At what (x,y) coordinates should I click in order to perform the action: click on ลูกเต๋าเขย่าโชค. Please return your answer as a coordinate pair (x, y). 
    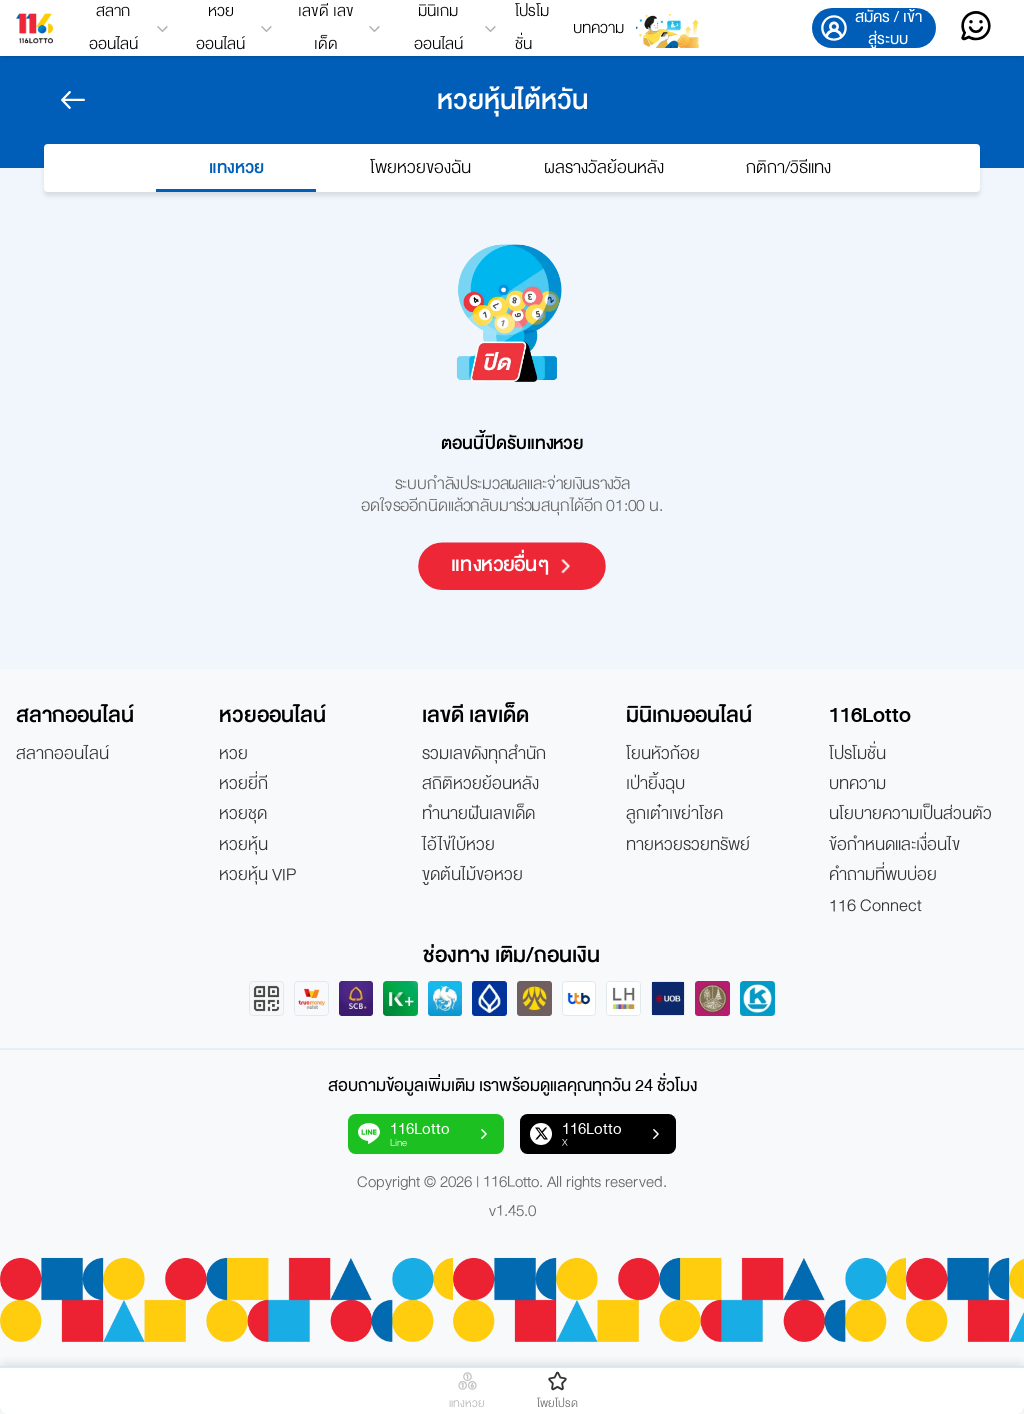
    Looking at the image, I should click on (674, 814).